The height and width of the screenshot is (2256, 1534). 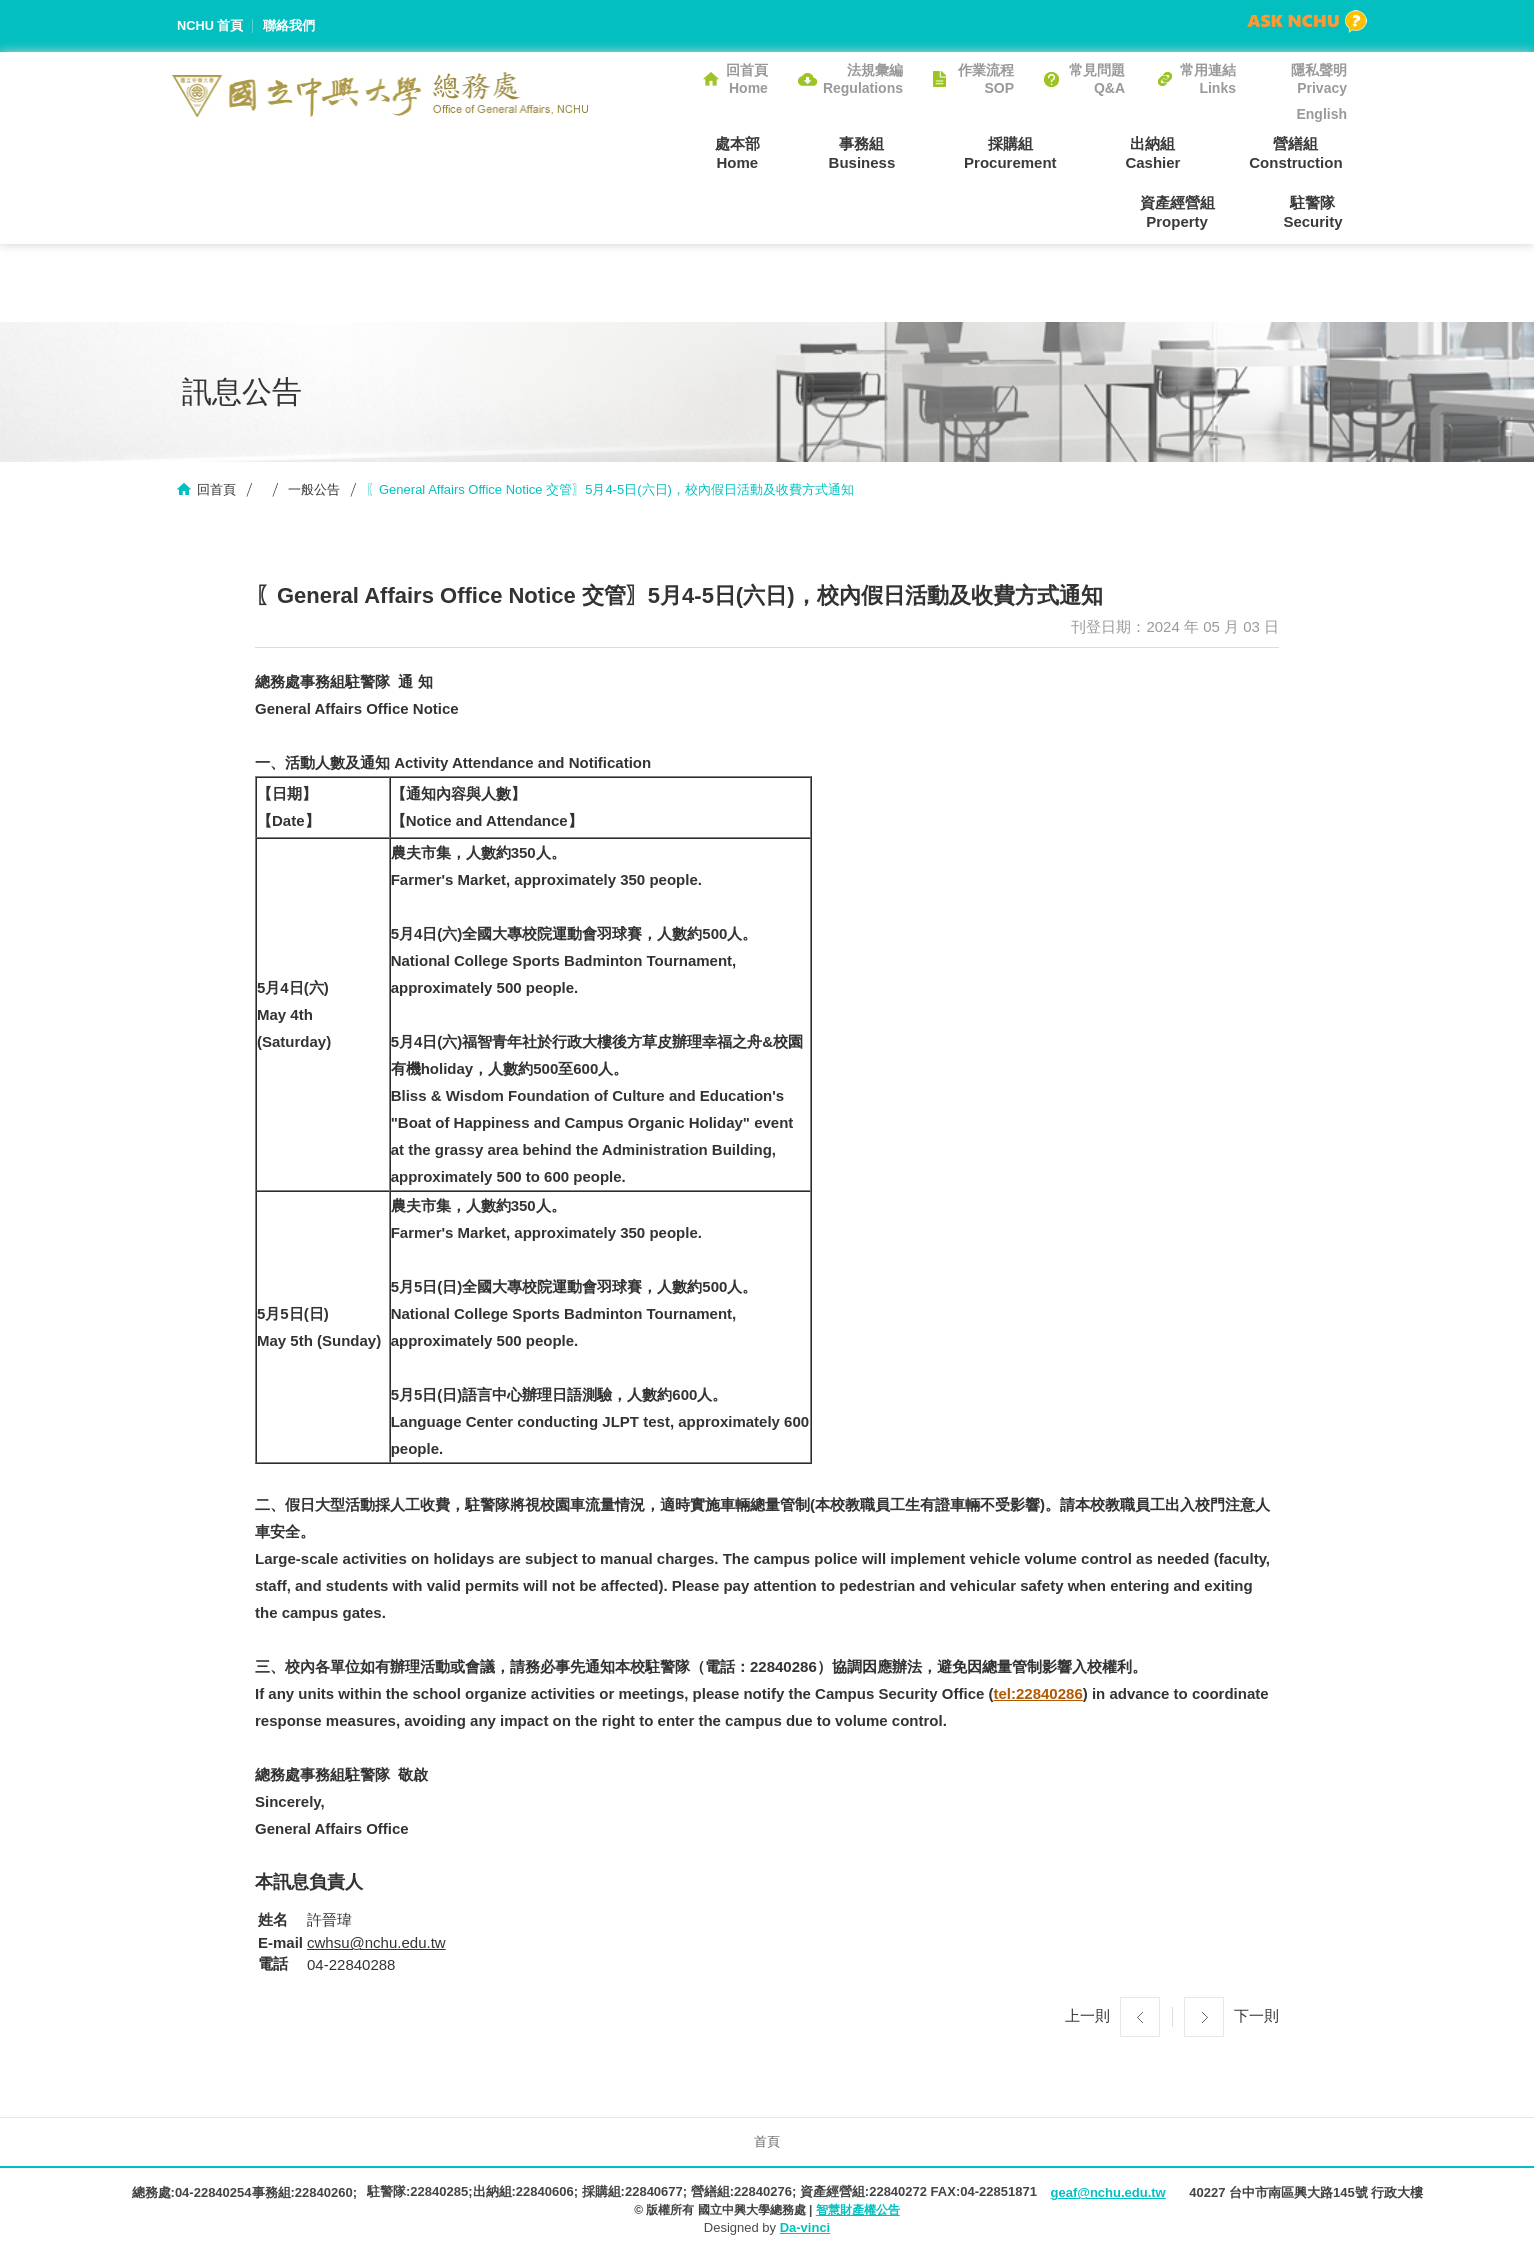 What do you see at coordinates (1319, 79) in the screenshot?
I see `隱私聲明Privacy` at bounding box center [1319, 79].